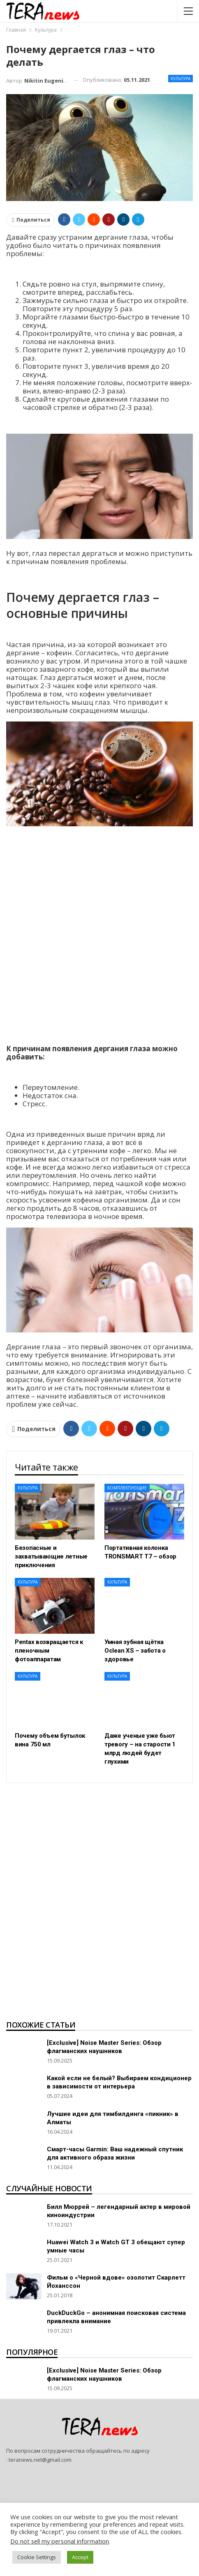 This screenshot has height=2576, width=199. I want to click on teranews.net@gmail.com, so click(40, 2459).